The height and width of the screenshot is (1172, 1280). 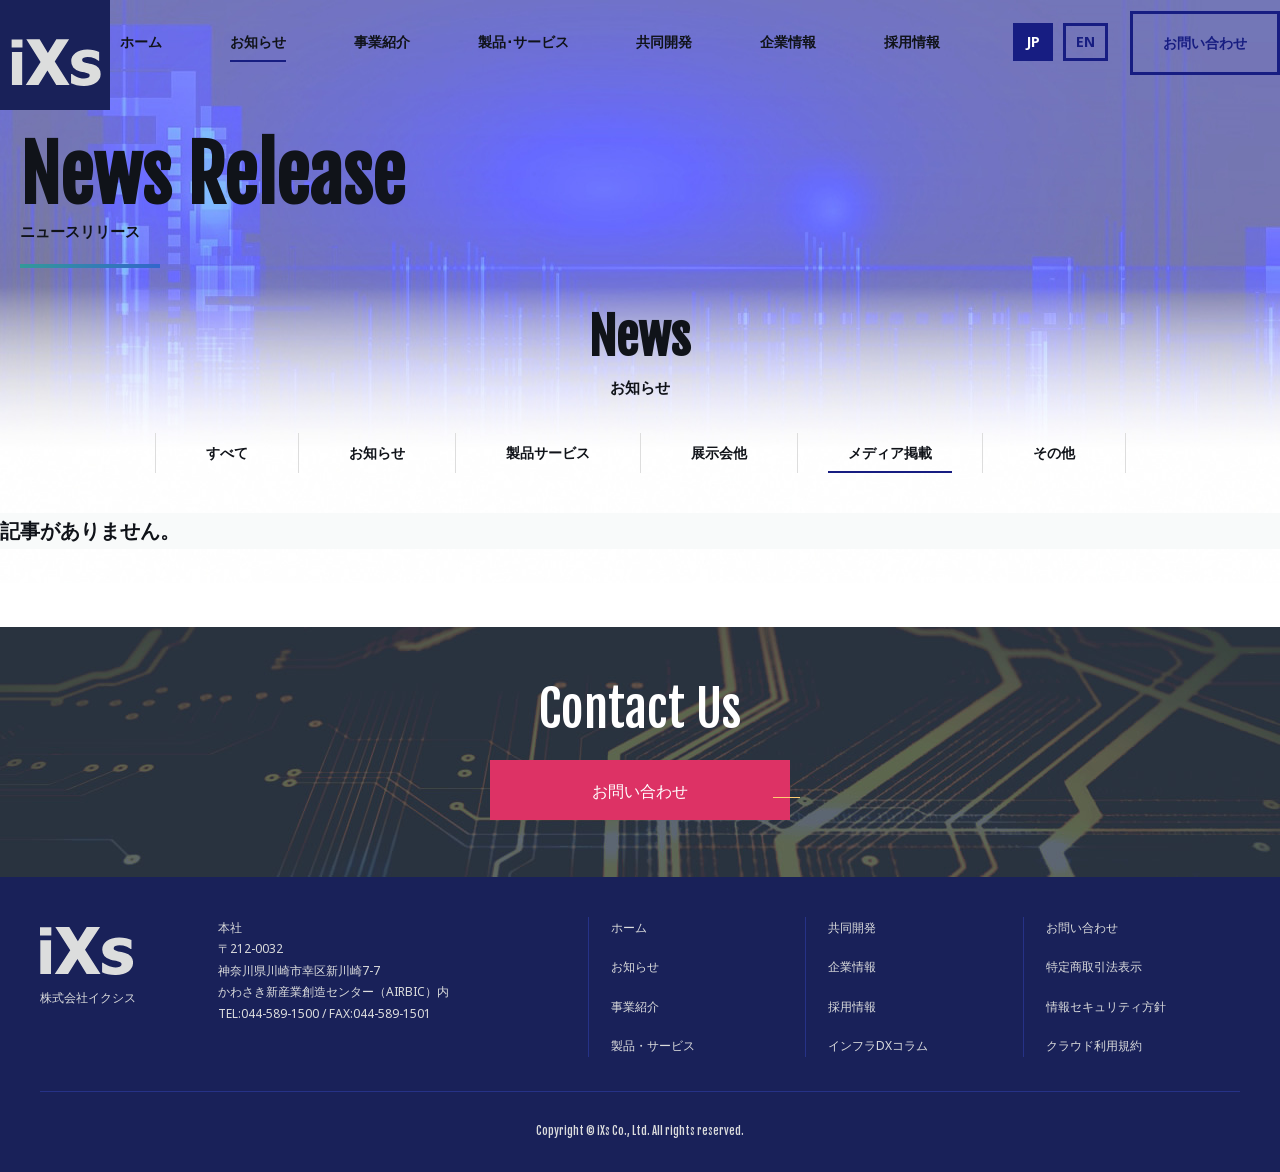 What do you see at coordinates (548, 452) in the screenshot?
I see `製品サービス` at bounding box center [548, 452].